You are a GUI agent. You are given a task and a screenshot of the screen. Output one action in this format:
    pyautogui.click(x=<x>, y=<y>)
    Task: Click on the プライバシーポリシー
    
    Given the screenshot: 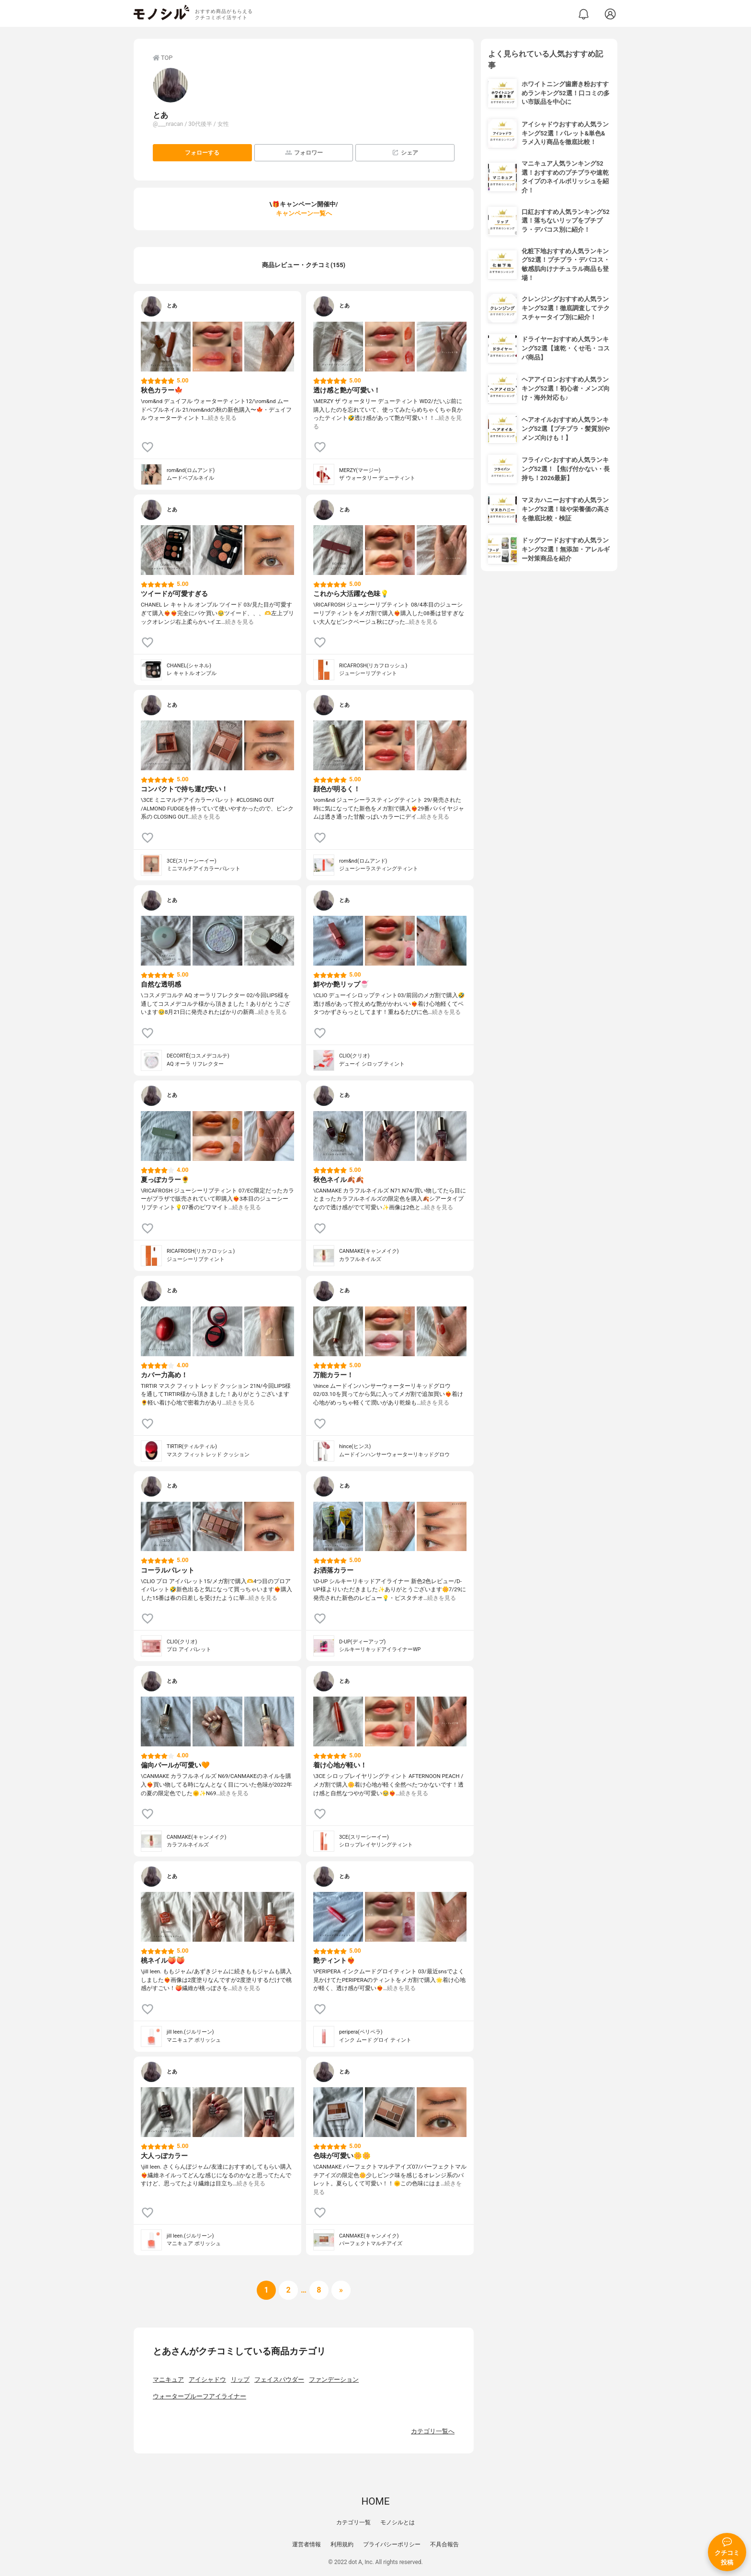 What is the action you would take?
    pyautogui.click(x=392, y=2544)
    